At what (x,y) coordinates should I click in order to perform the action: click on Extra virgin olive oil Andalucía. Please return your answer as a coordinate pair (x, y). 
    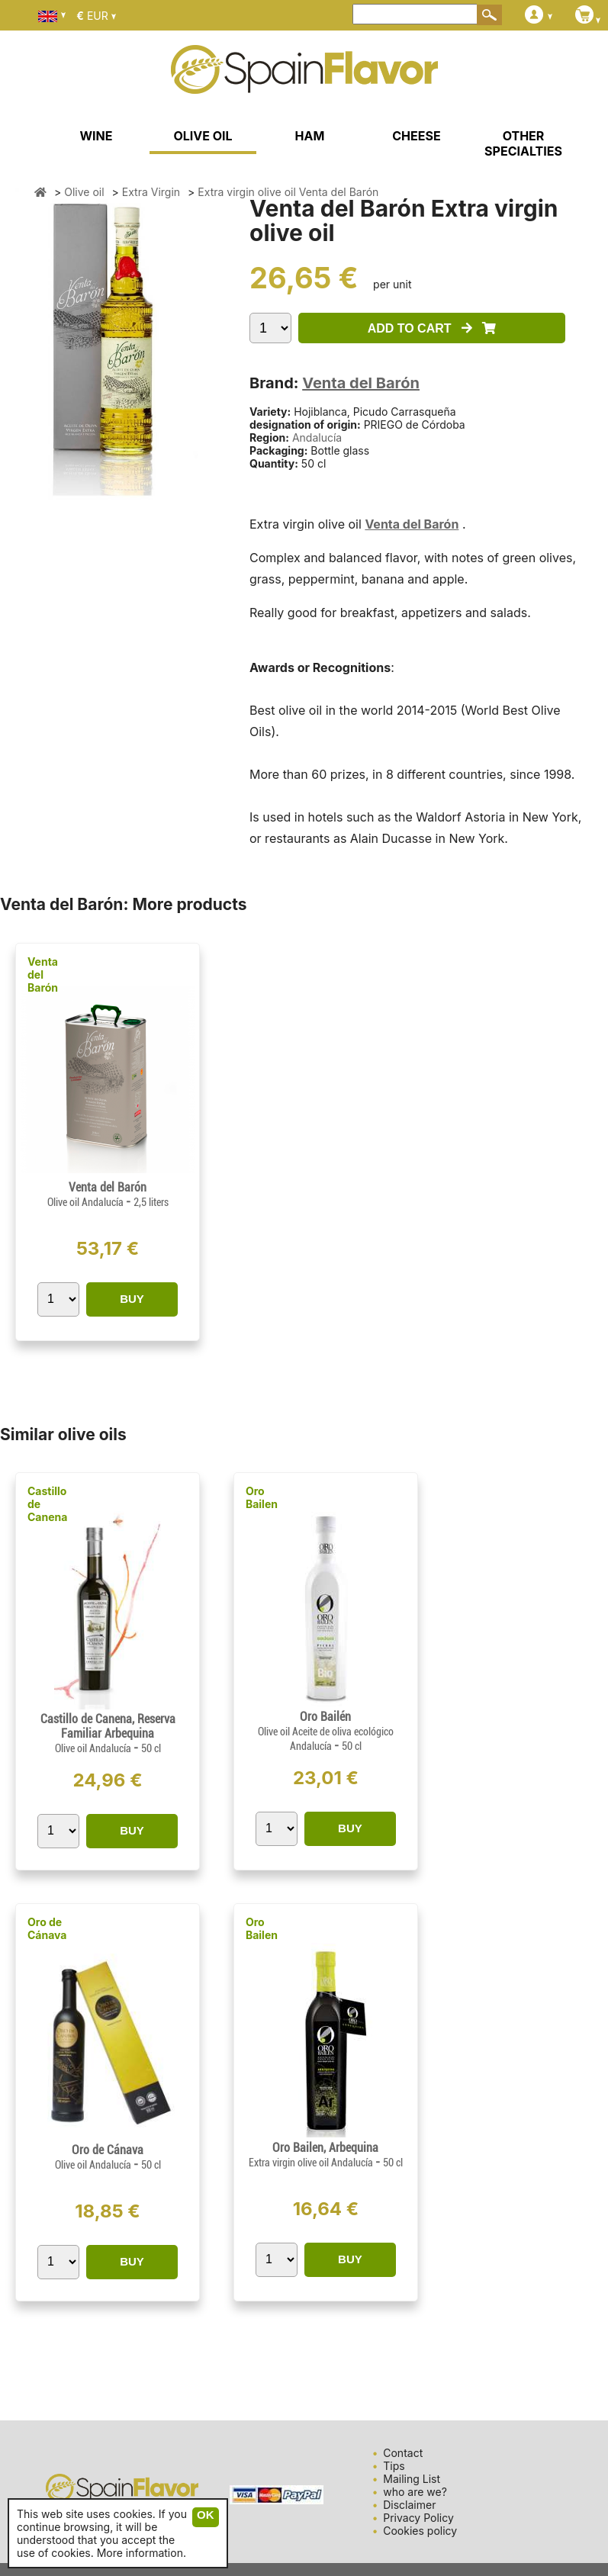
    Looking at the image, I should click on (312, 2162).